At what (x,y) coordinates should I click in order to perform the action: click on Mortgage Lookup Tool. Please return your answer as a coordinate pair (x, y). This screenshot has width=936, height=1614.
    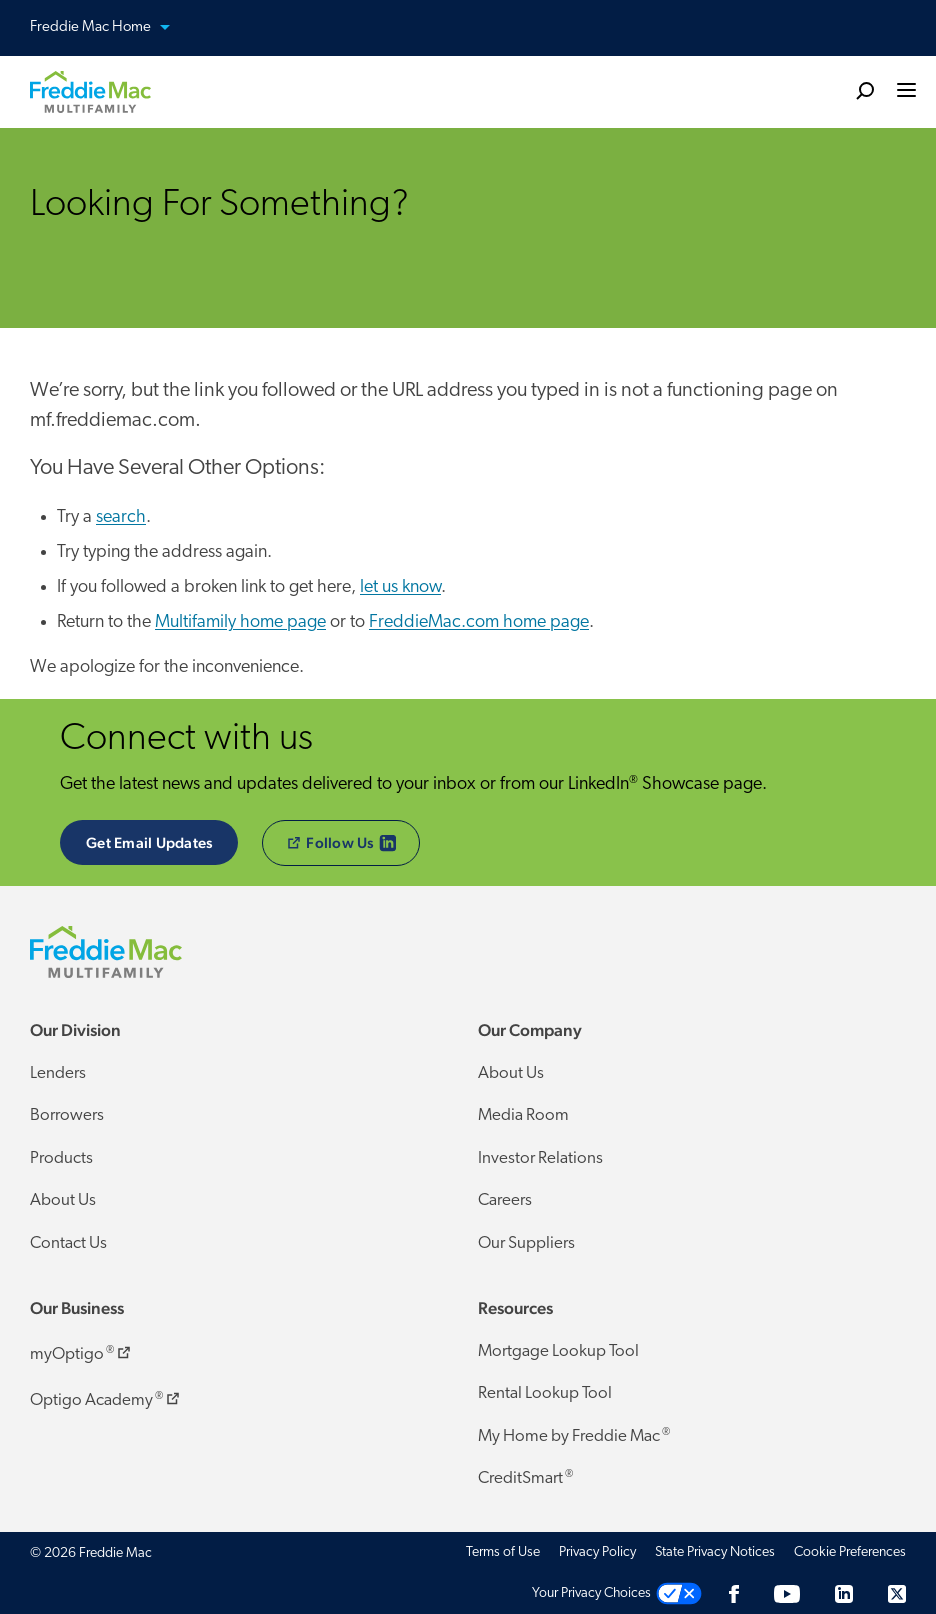
    Looking at the image, I should click on (558, 1351).